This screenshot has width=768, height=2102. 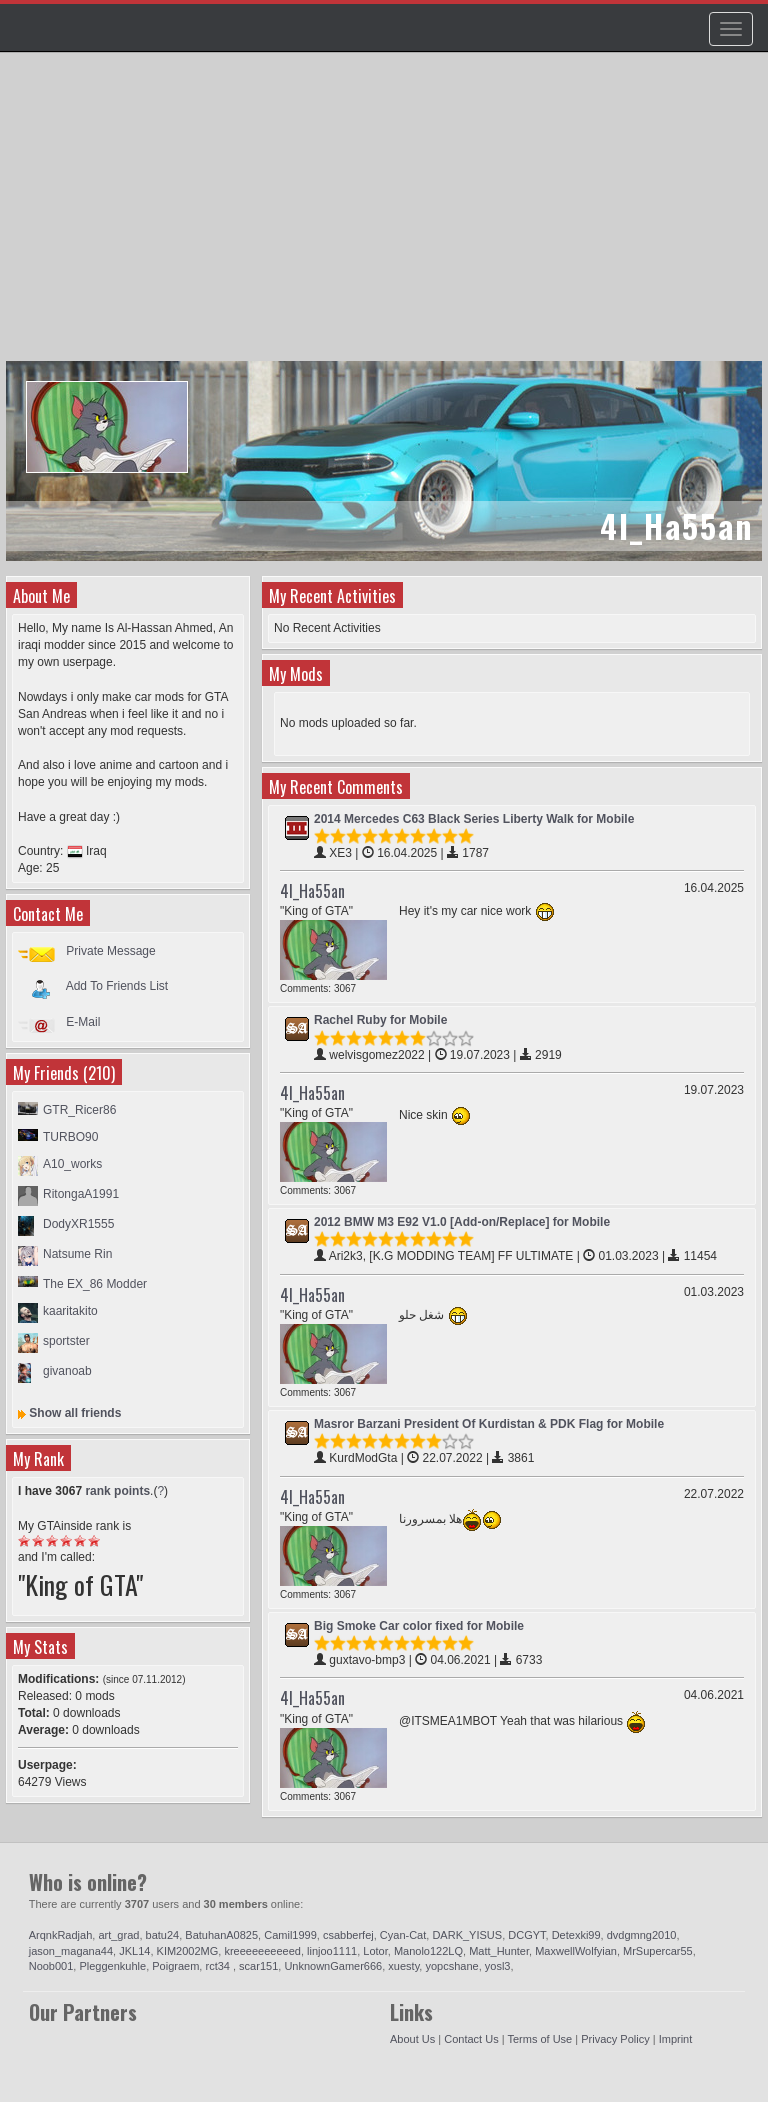 I want to click on The EX_86 Modder, so click(x=95, y=1284).